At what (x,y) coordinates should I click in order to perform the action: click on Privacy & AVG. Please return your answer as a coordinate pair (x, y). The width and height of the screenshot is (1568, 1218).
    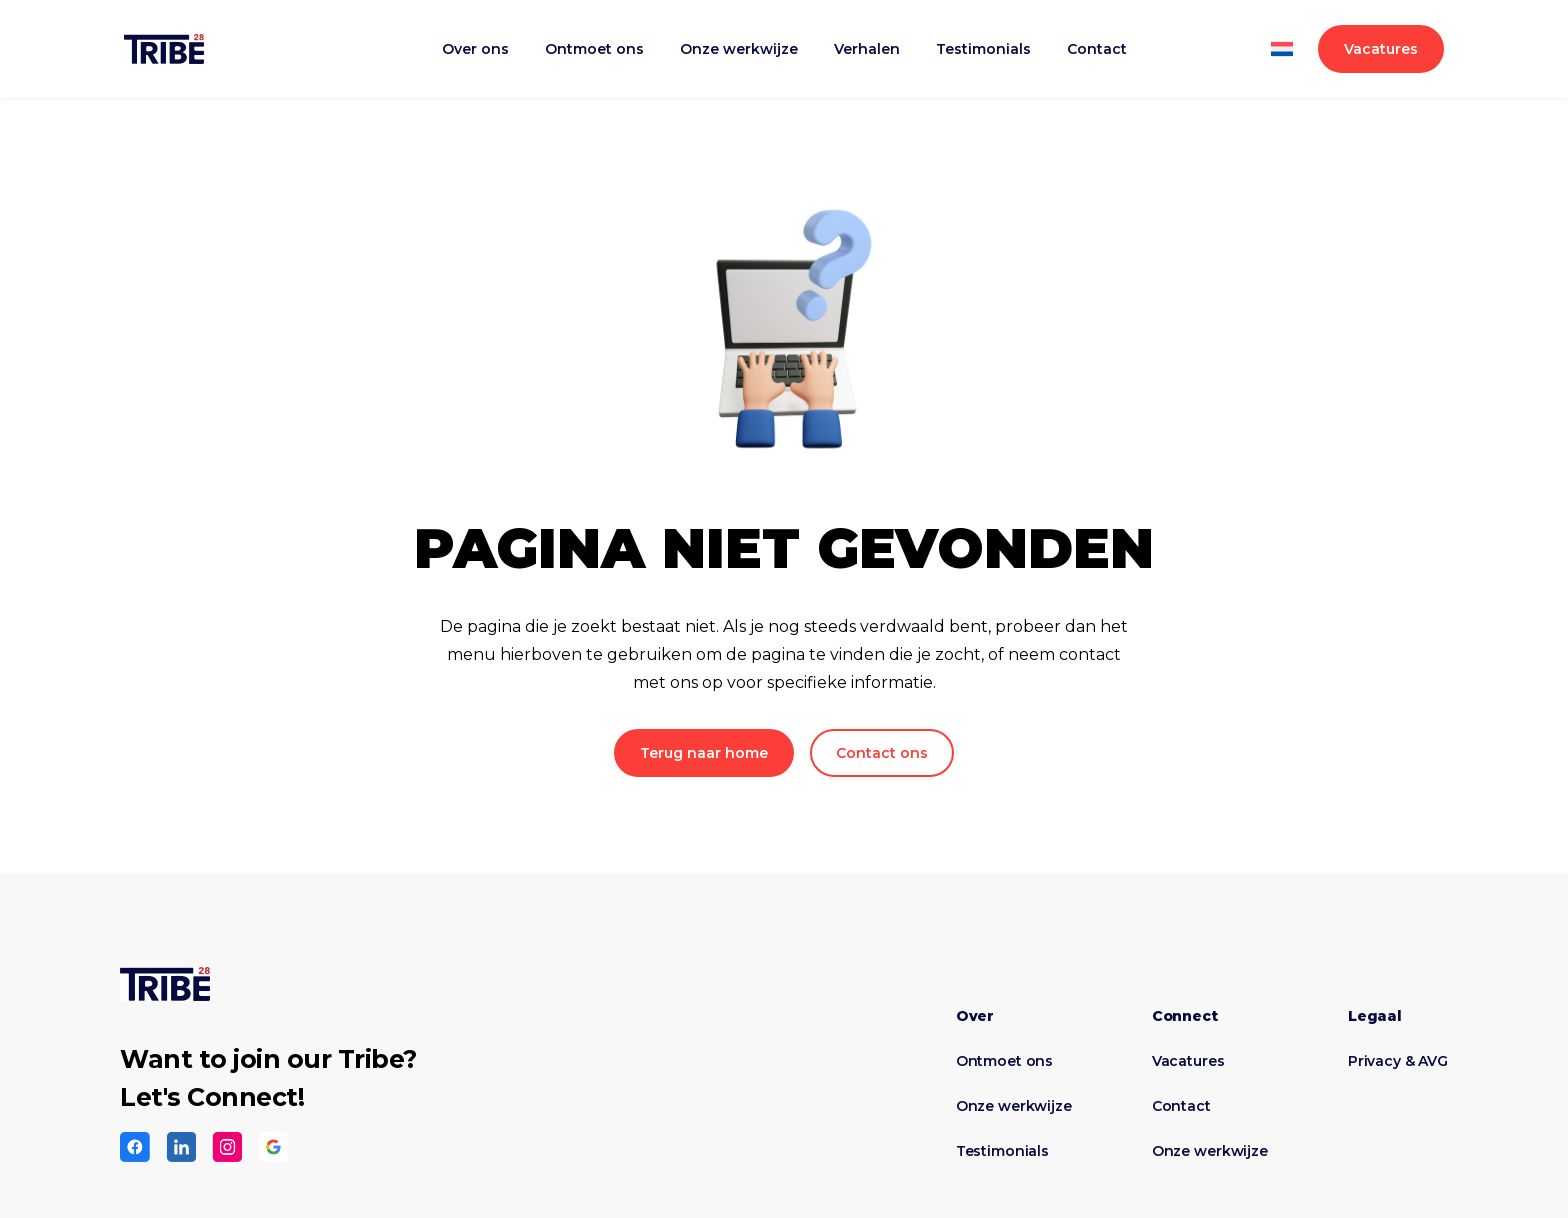
    Looking at the image, I should click on (1398, 1061).